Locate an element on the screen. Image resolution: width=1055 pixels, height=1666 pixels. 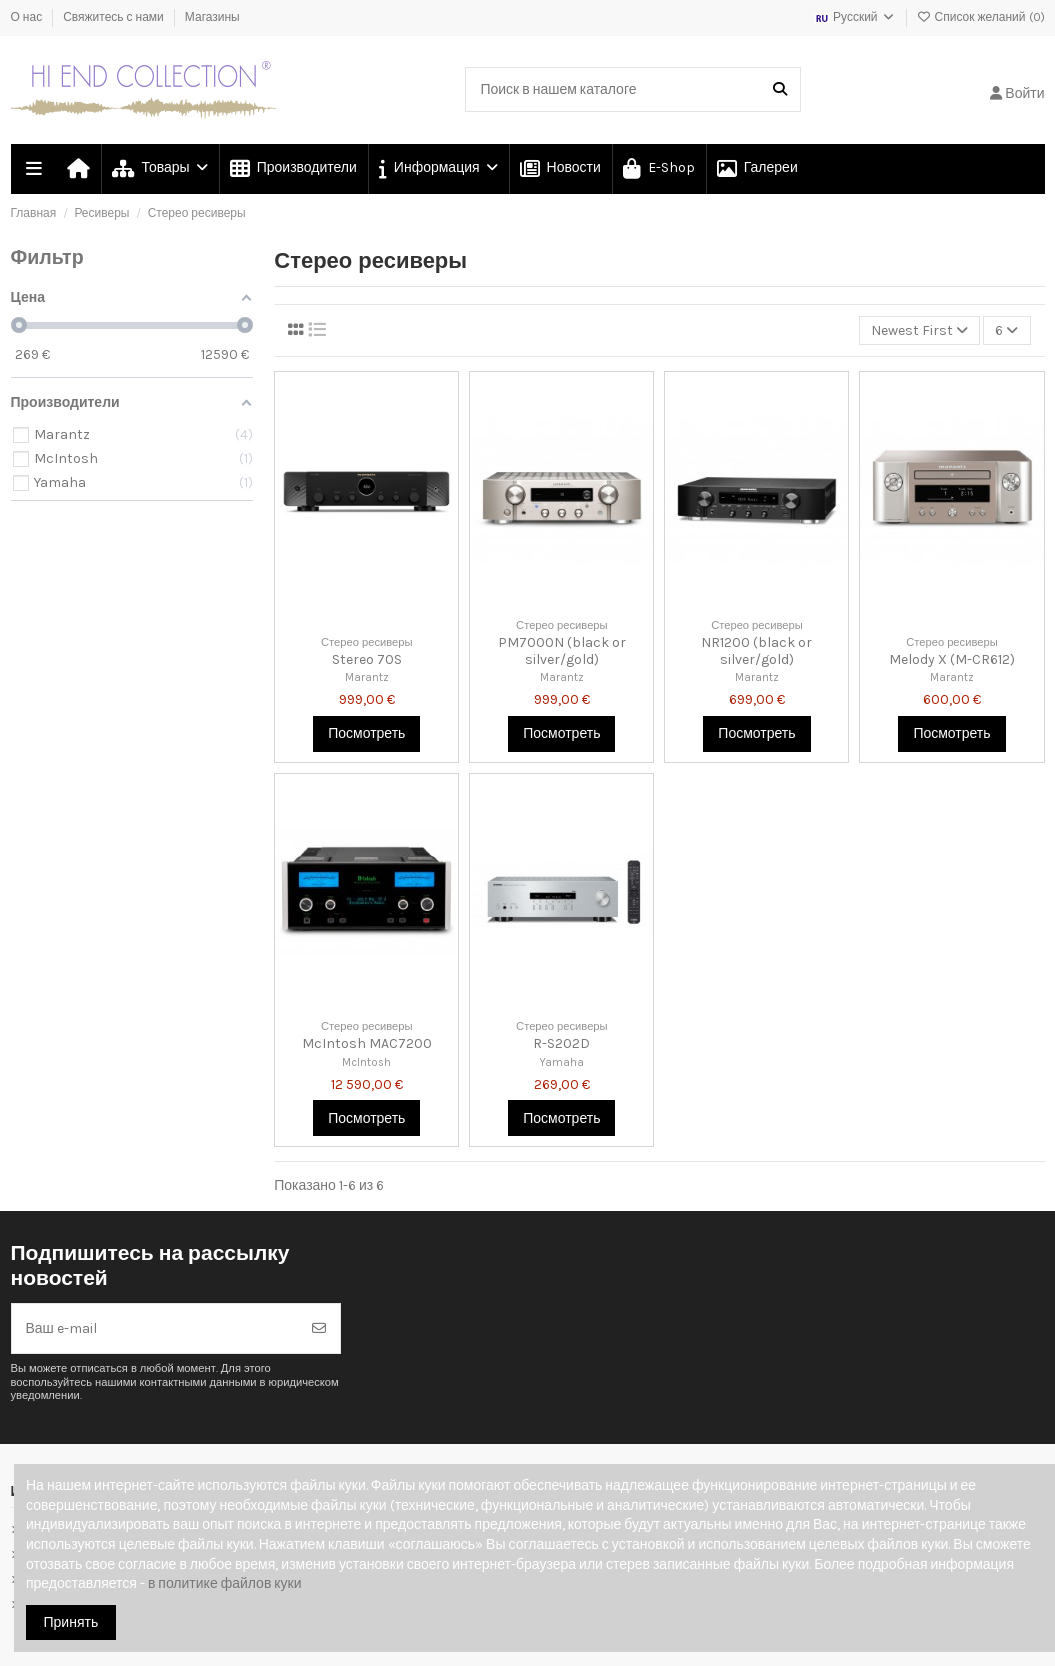
О нас is located at coordinates (28, 17).